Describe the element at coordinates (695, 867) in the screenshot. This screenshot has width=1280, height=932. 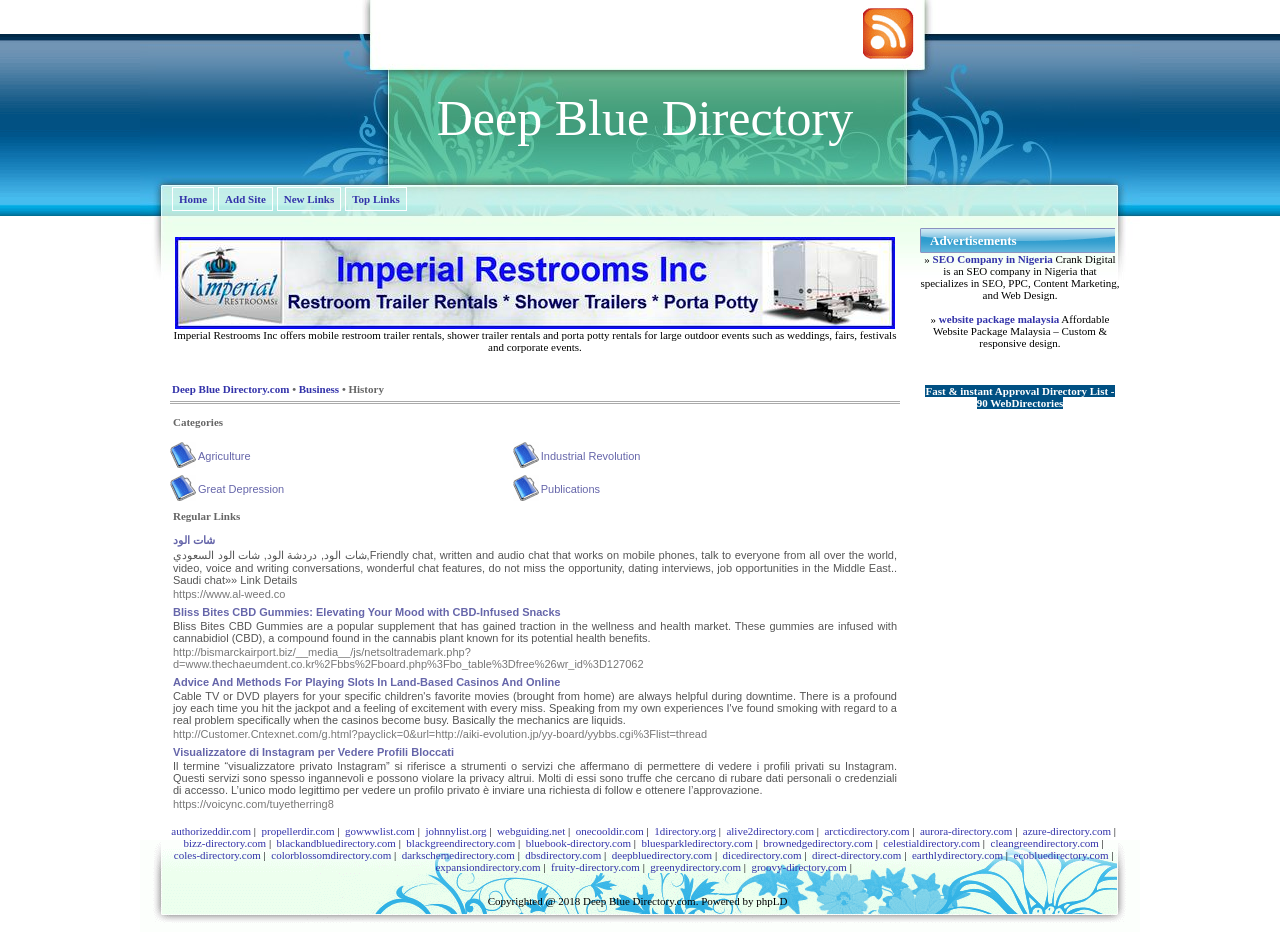
I see `greenydirectory.com` at that location.